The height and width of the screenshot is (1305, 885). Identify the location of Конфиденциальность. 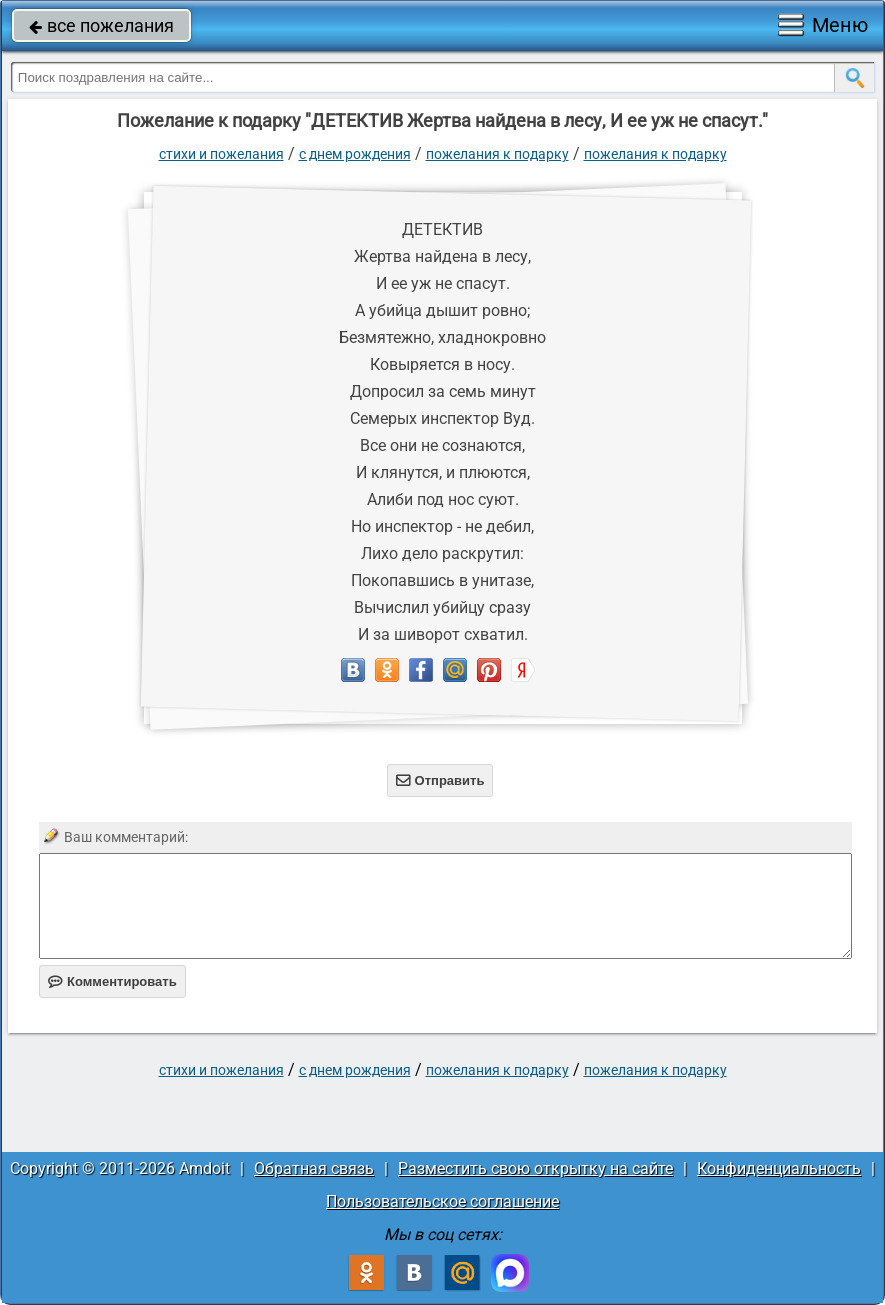
(779, 1168).